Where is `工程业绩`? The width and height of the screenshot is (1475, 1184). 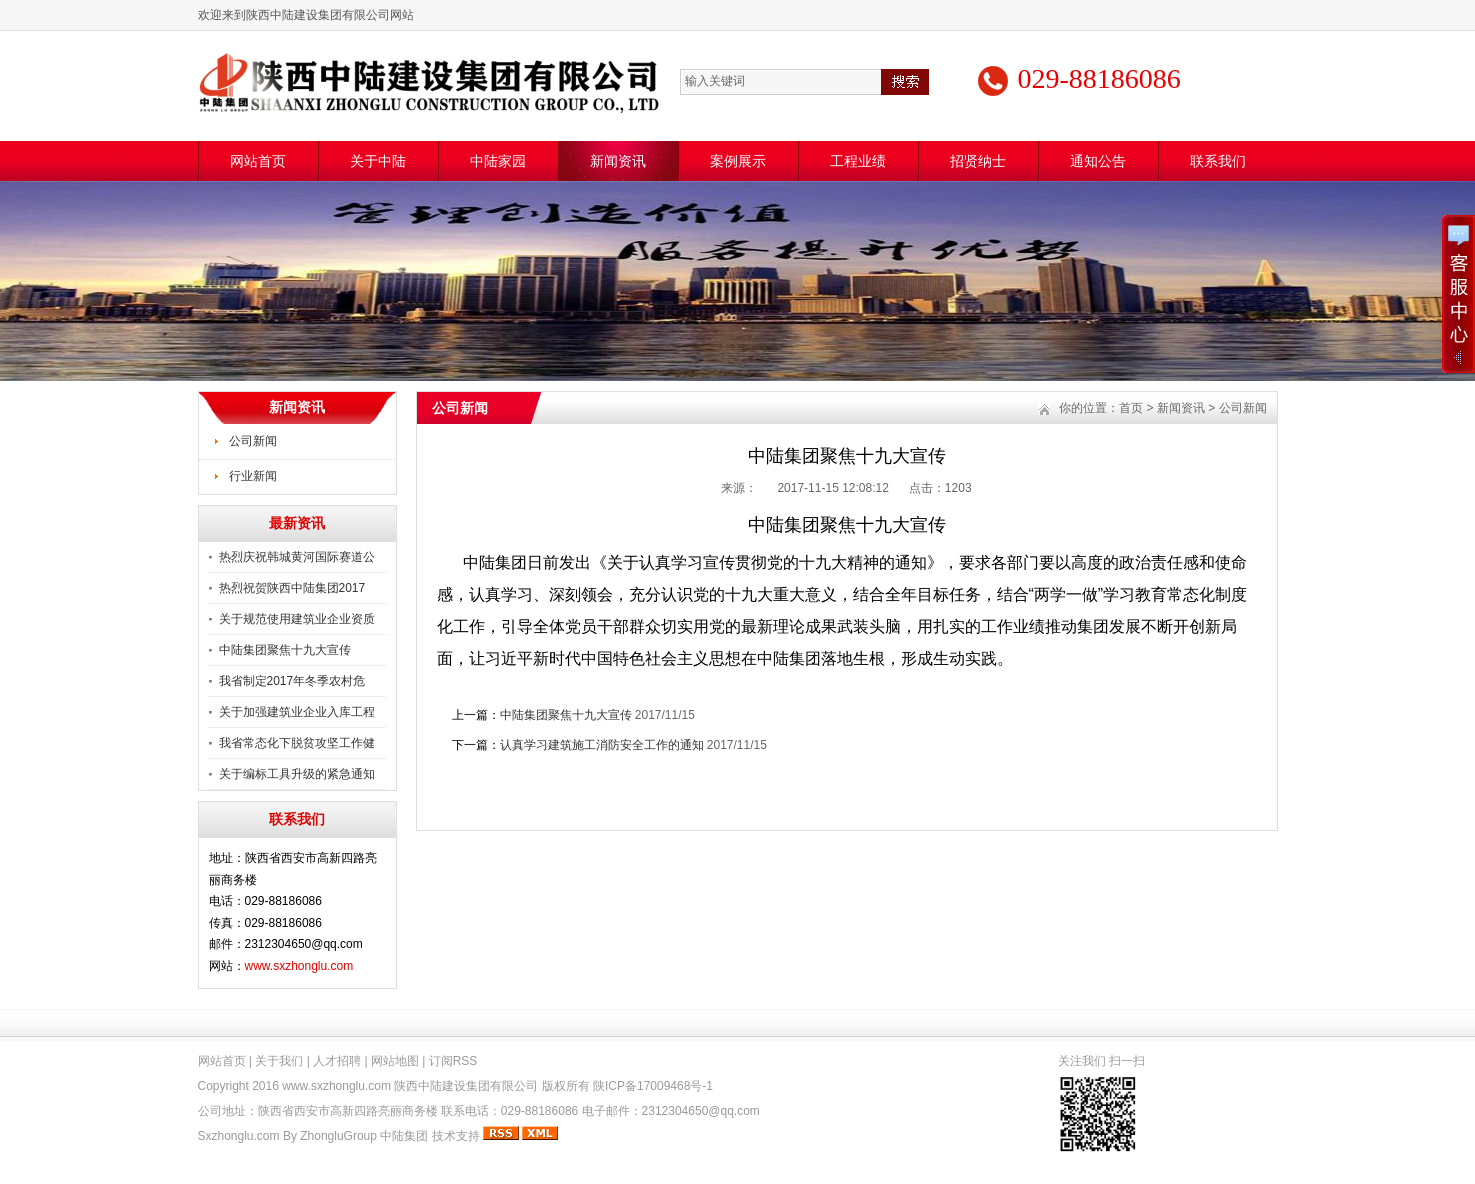
工程业绩 is located at coordinates (858, 161).